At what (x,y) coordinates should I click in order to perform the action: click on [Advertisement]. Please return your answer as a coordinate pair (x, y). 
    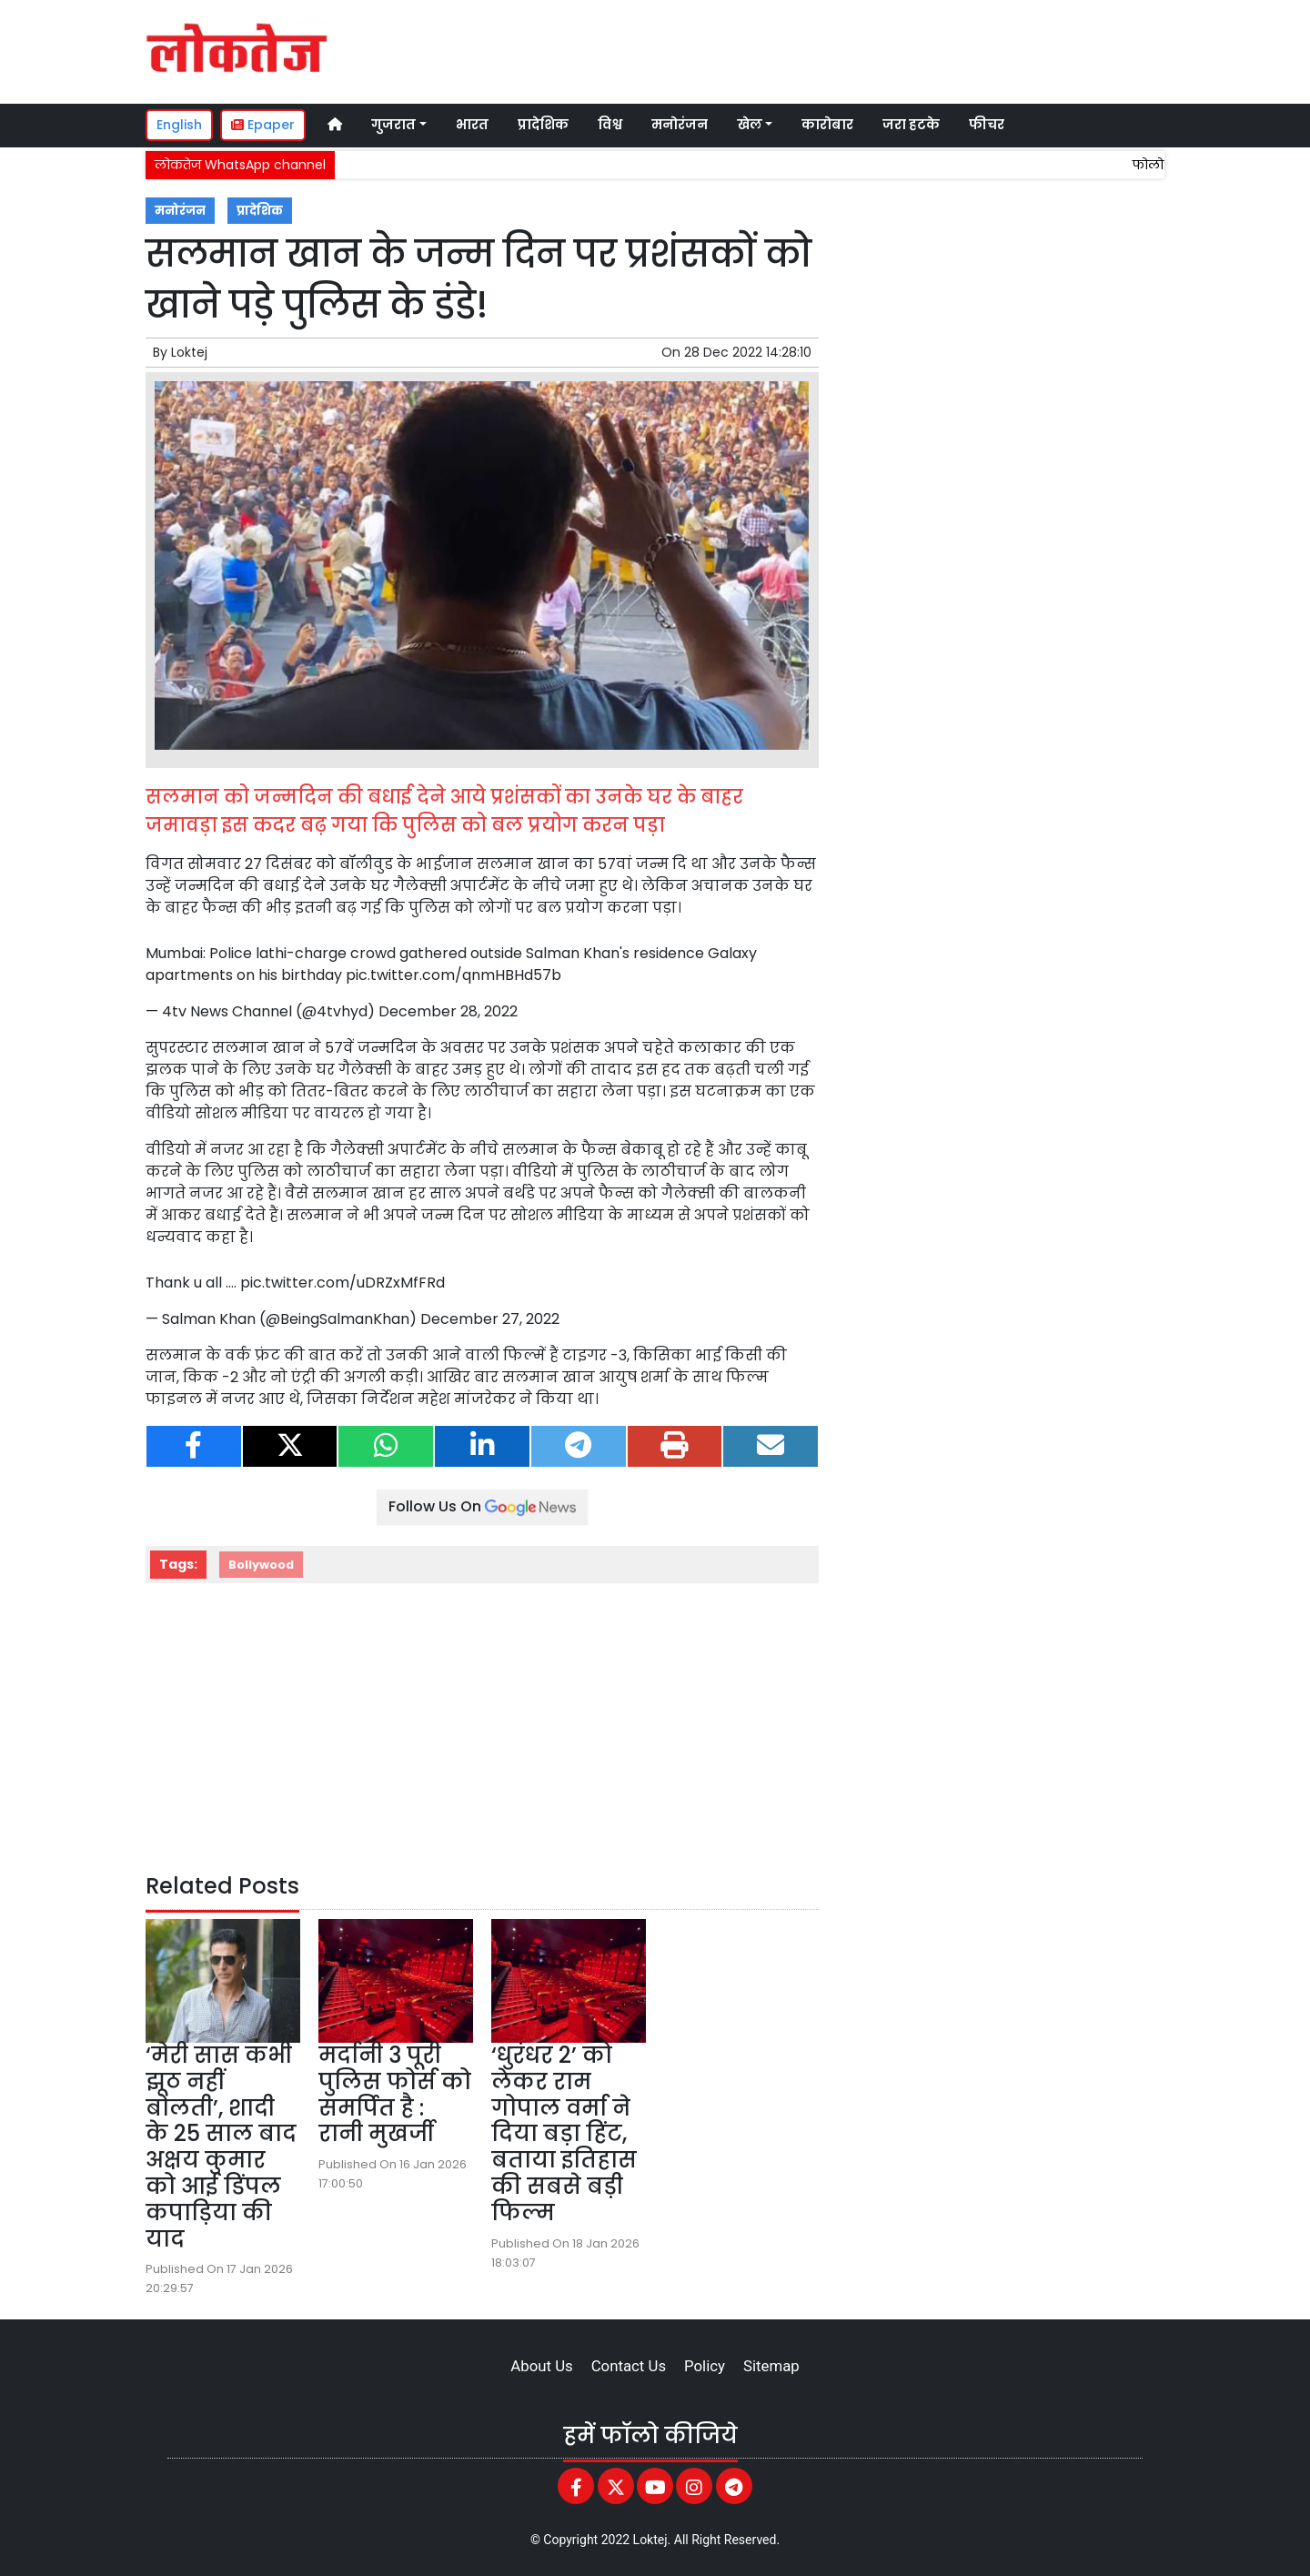
    Looking at the image, I should click on (822, 49).